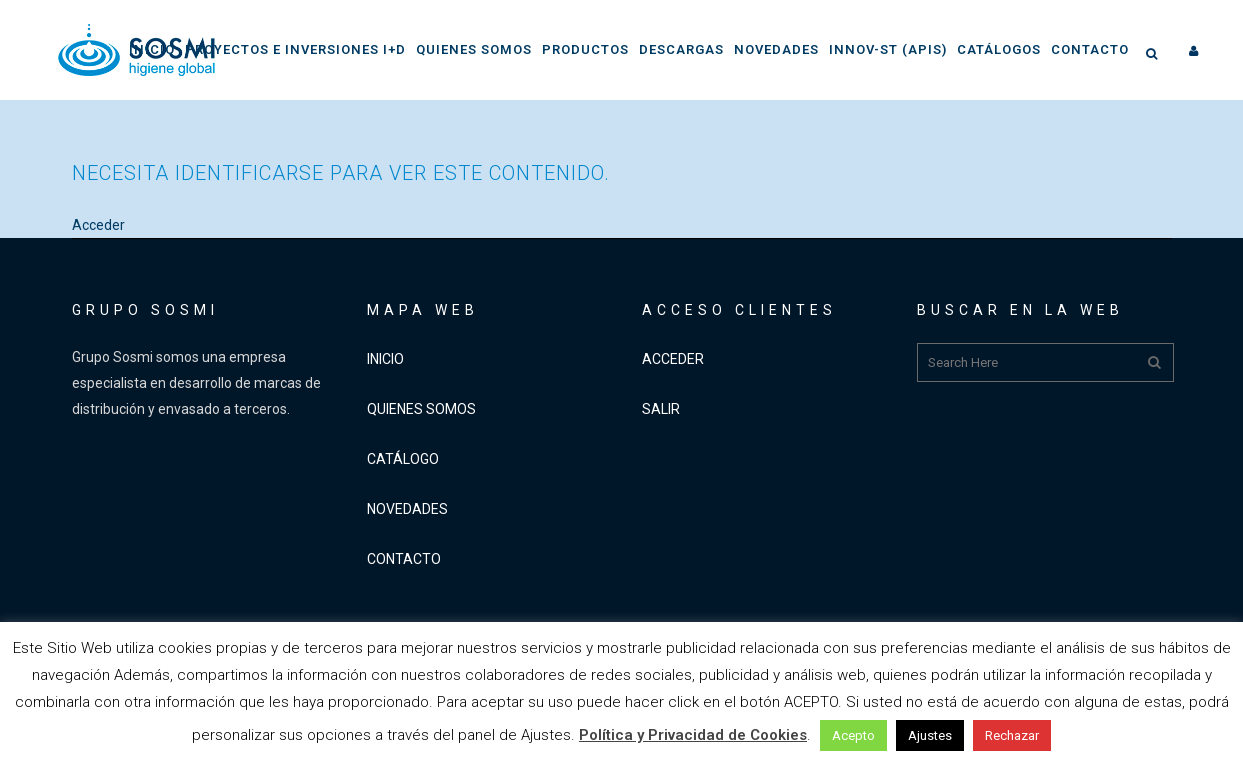  What do you see at coordinates (673, 359) in the screenshot?
I see `ACCEDER` at bounding box center [673, 359].